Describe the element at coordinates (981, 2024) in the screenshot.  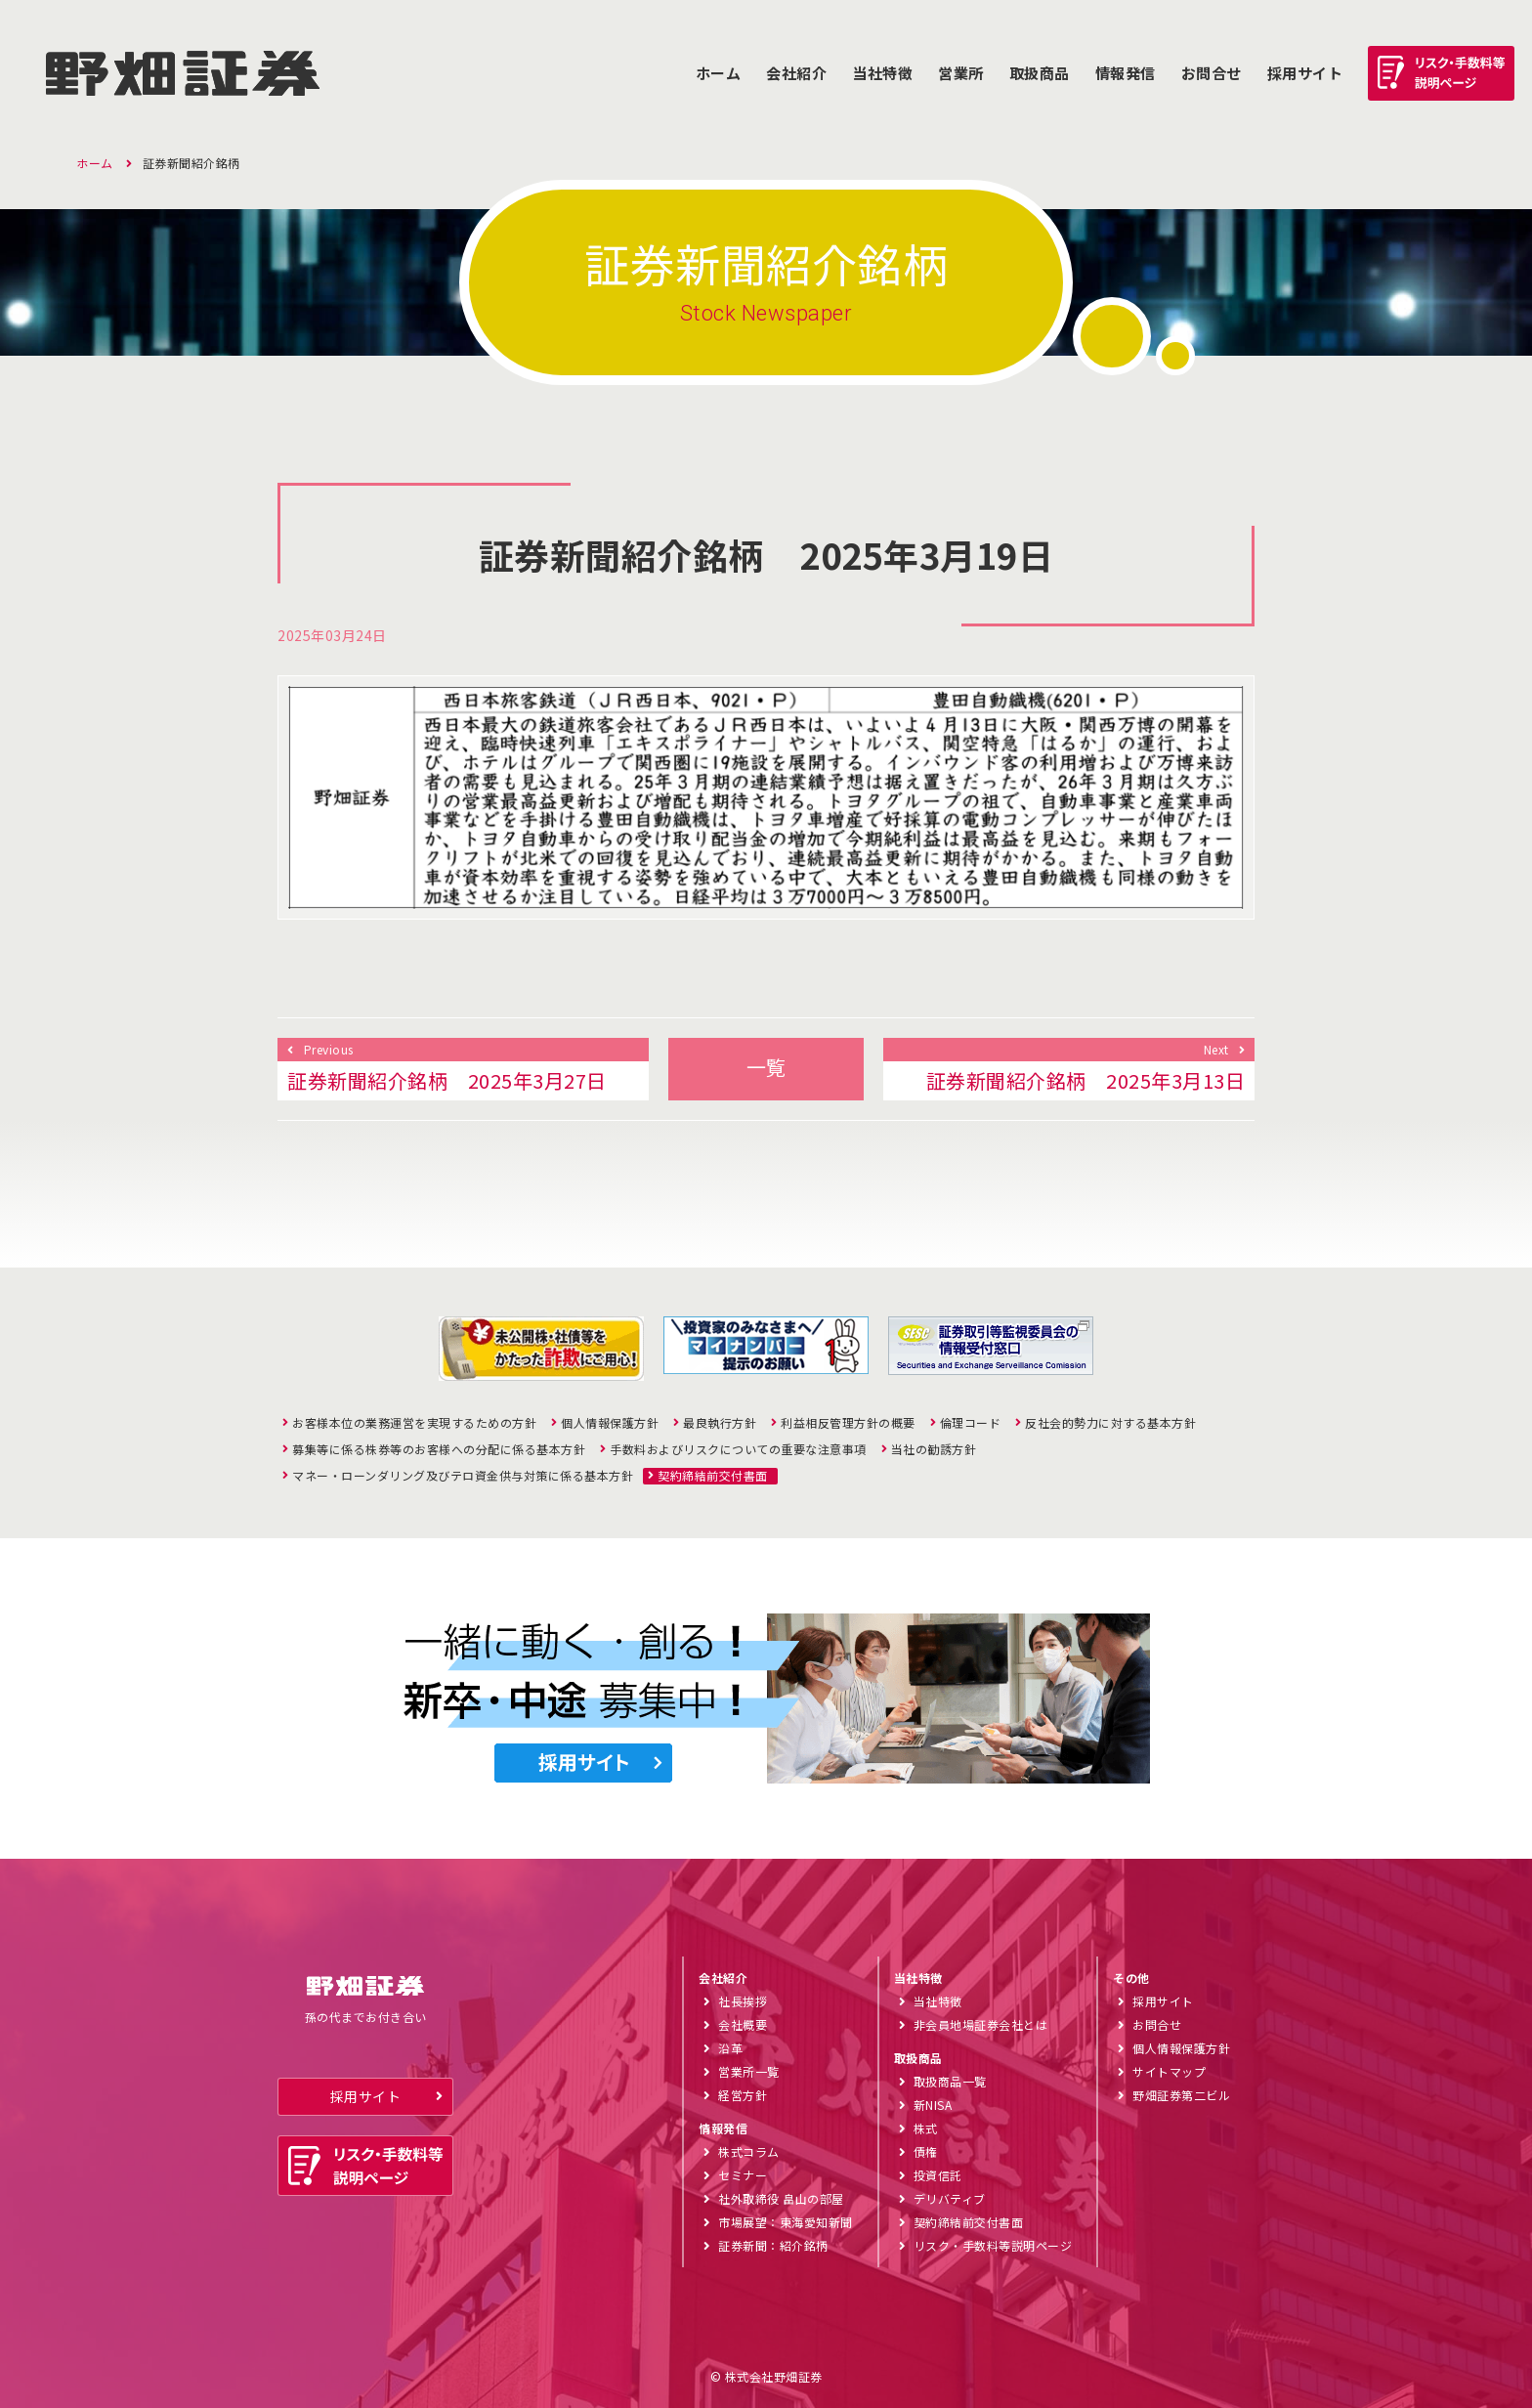
I see `非会員地場証券会社とは` at that location.